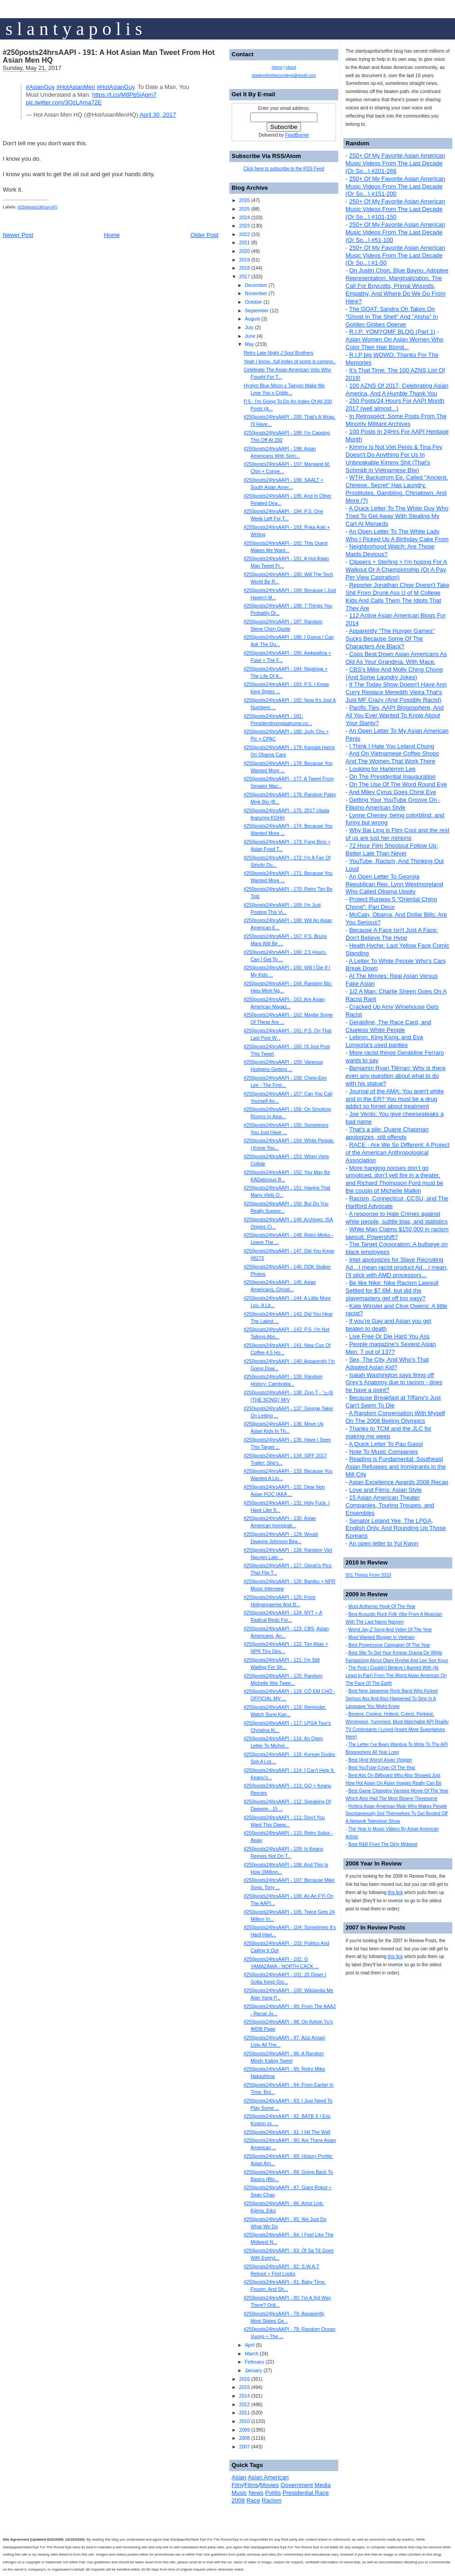 This screenshot has width=455, height=2576. I want to click on January, so click(253, 2370).